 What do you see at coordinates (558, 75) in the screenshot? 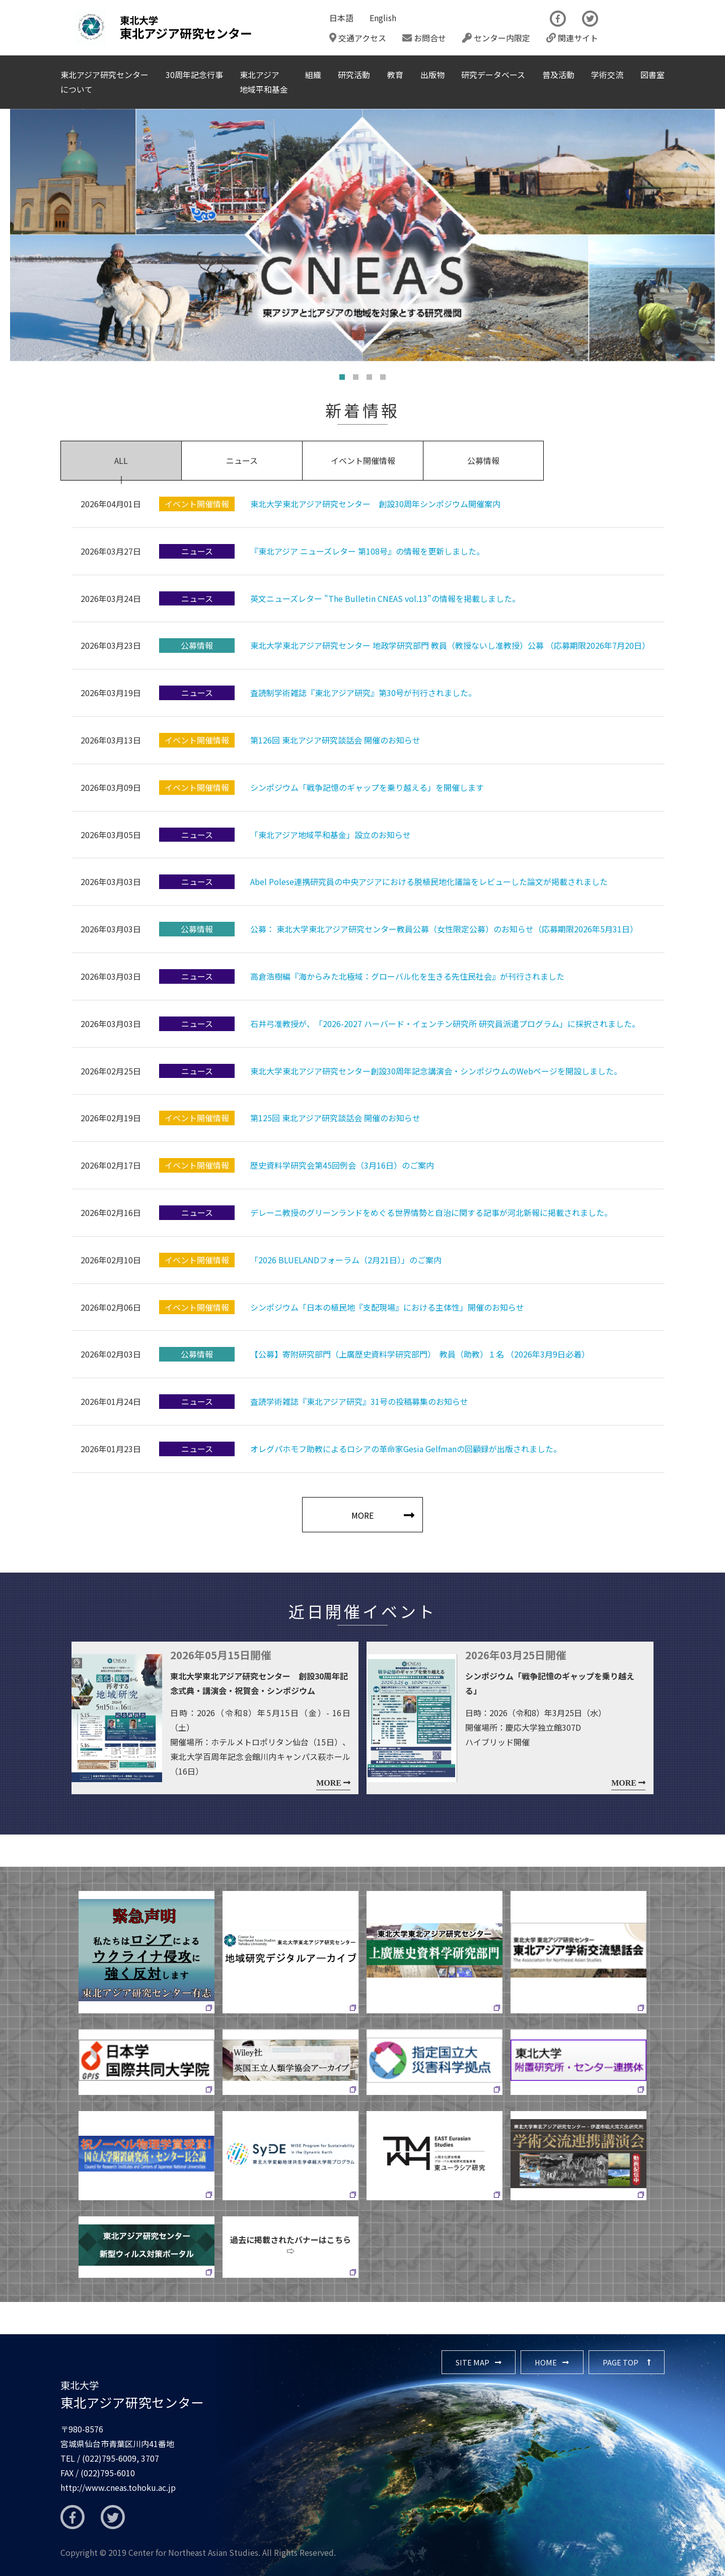
I see `普及活動` at bounding box center [558, 75].